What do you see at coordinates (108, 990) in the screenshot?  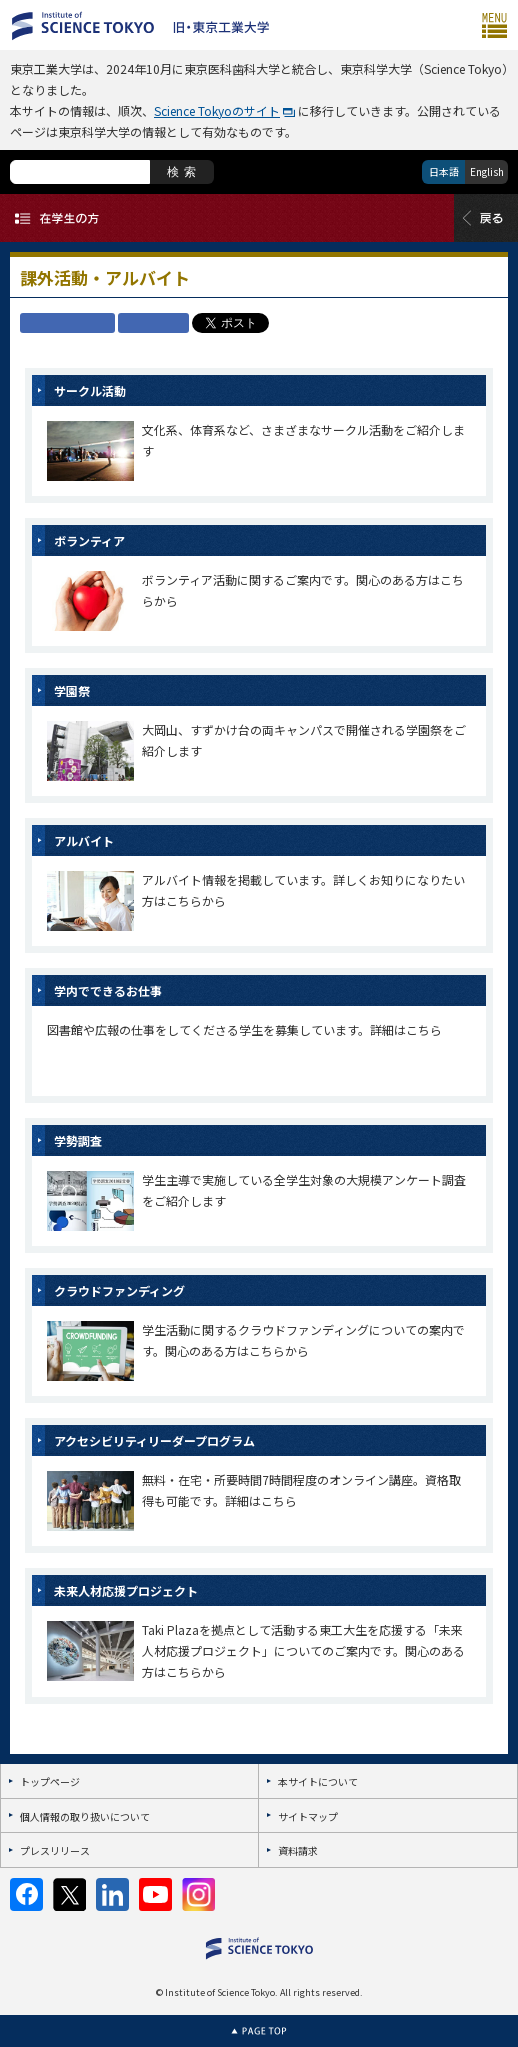 I see `学内でできるお仕事` at bounding box center [108, 990].